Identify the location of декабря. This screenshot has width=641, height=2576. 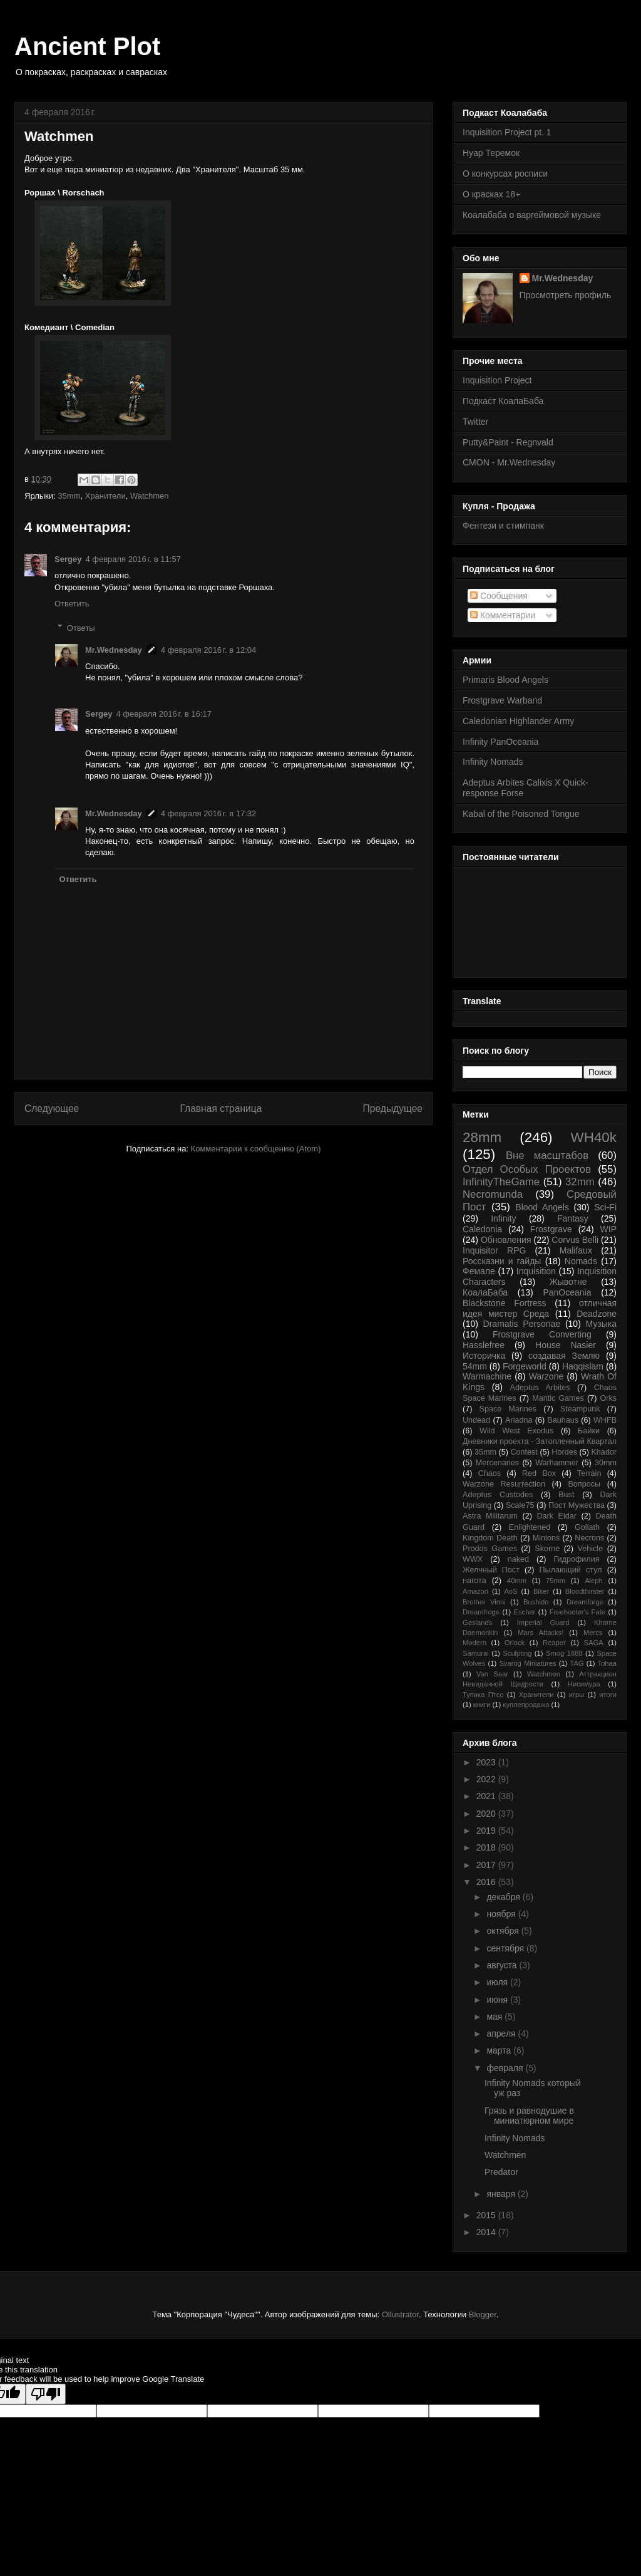
(504, 1897).